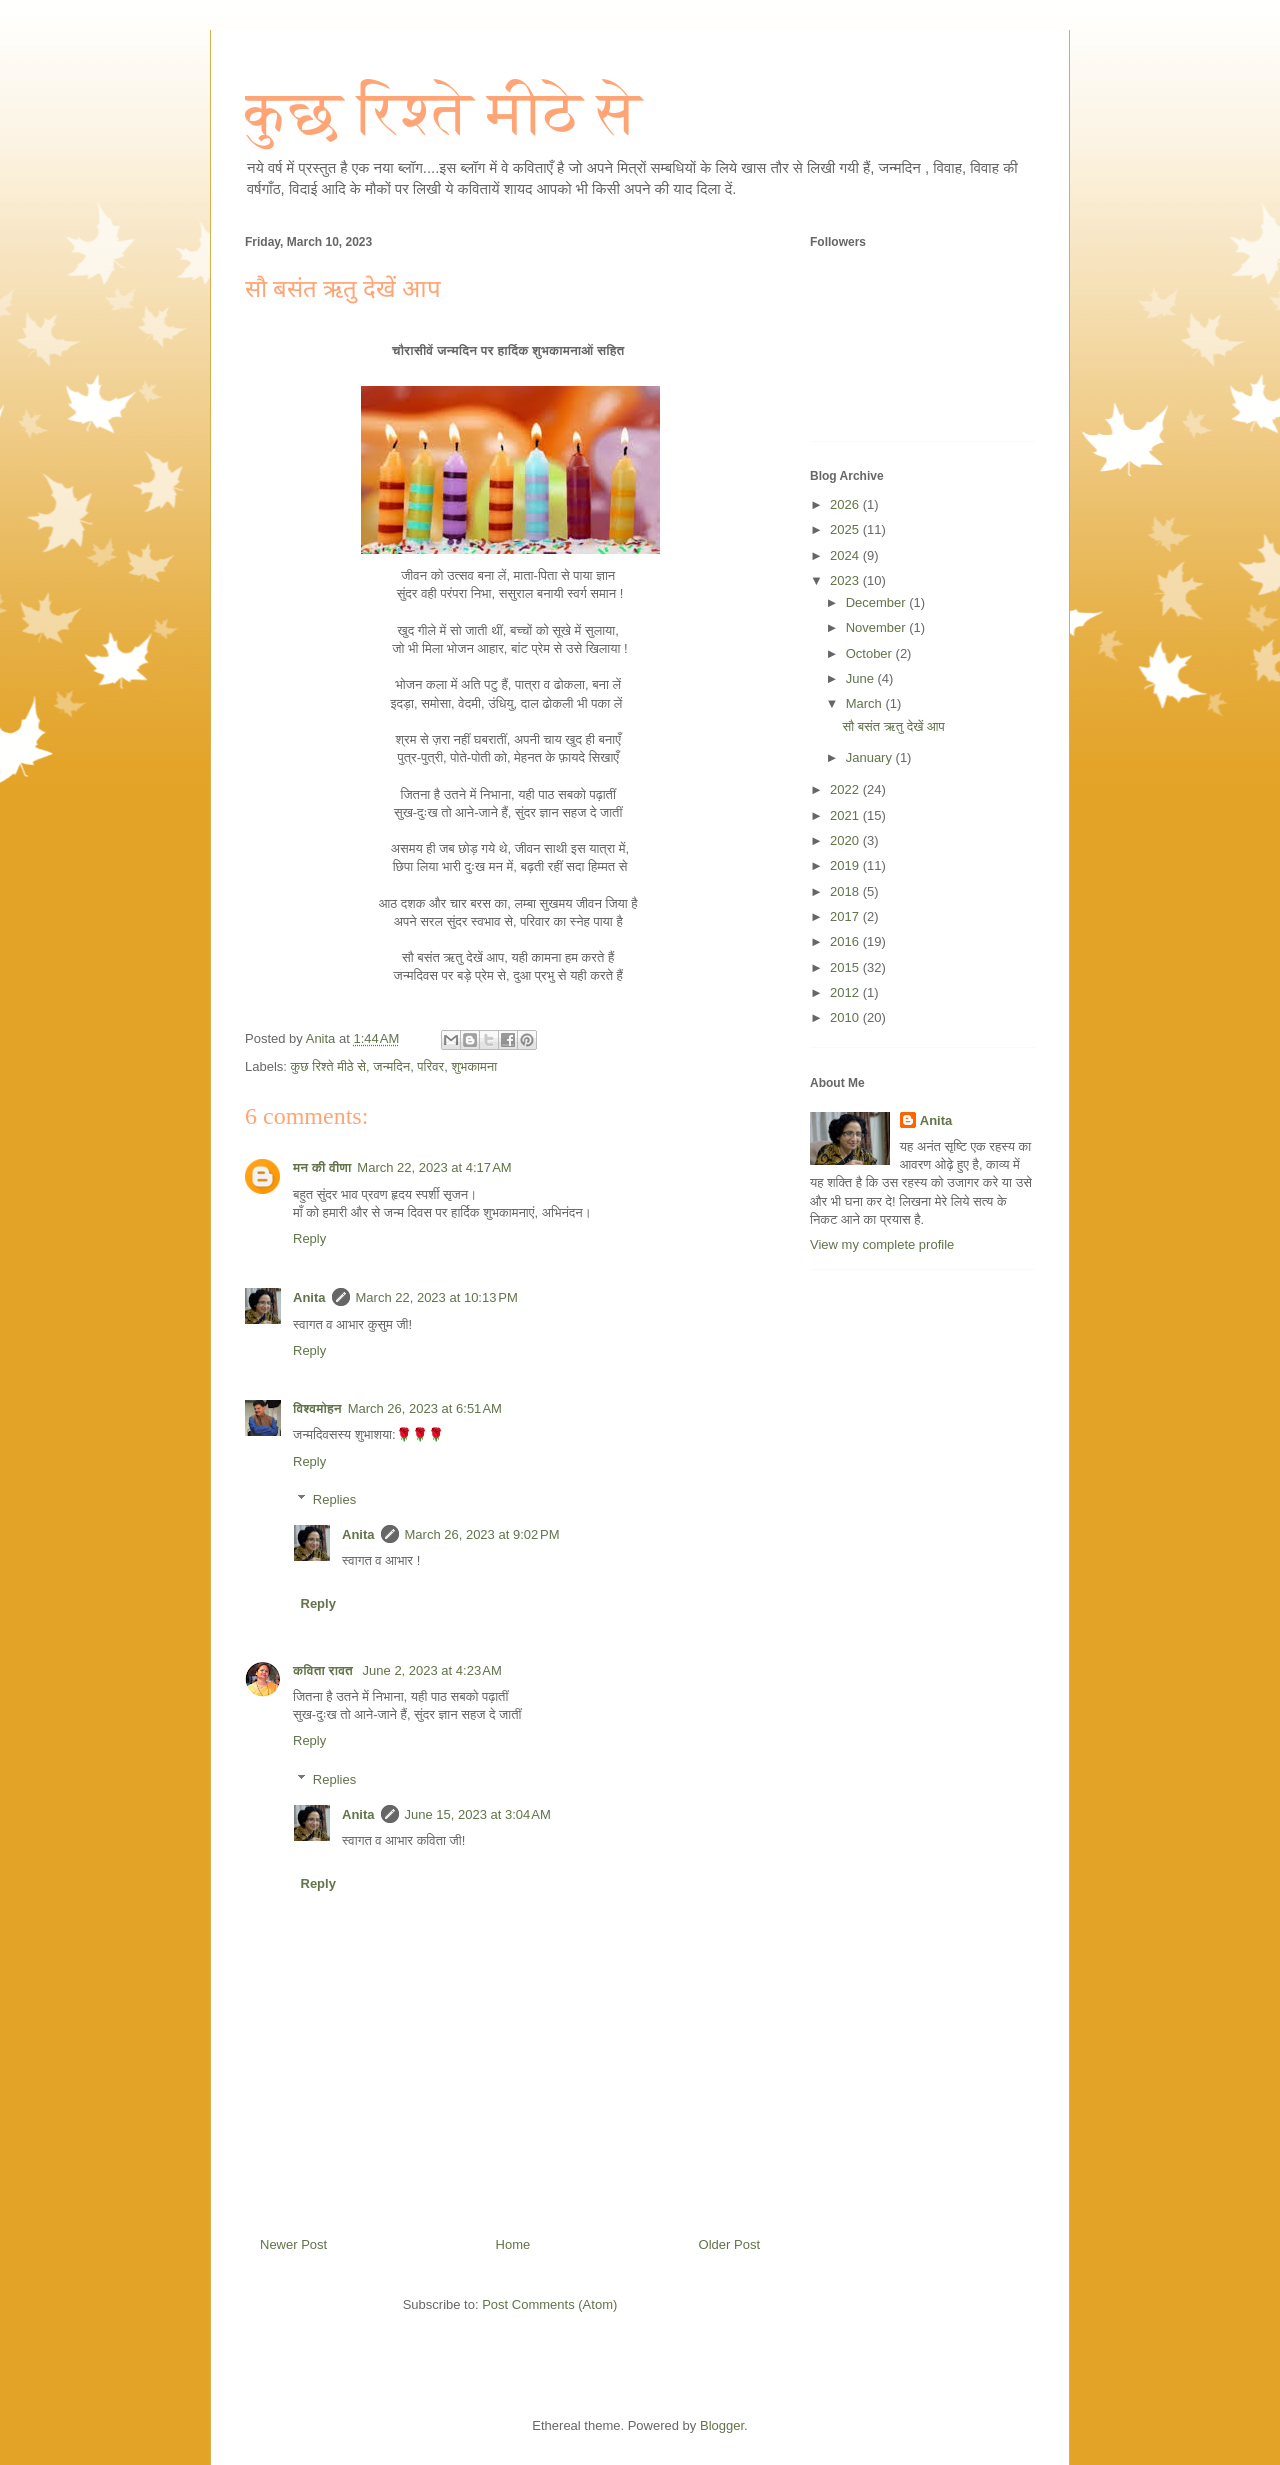  I want to click on 2020, so click(846, 840).